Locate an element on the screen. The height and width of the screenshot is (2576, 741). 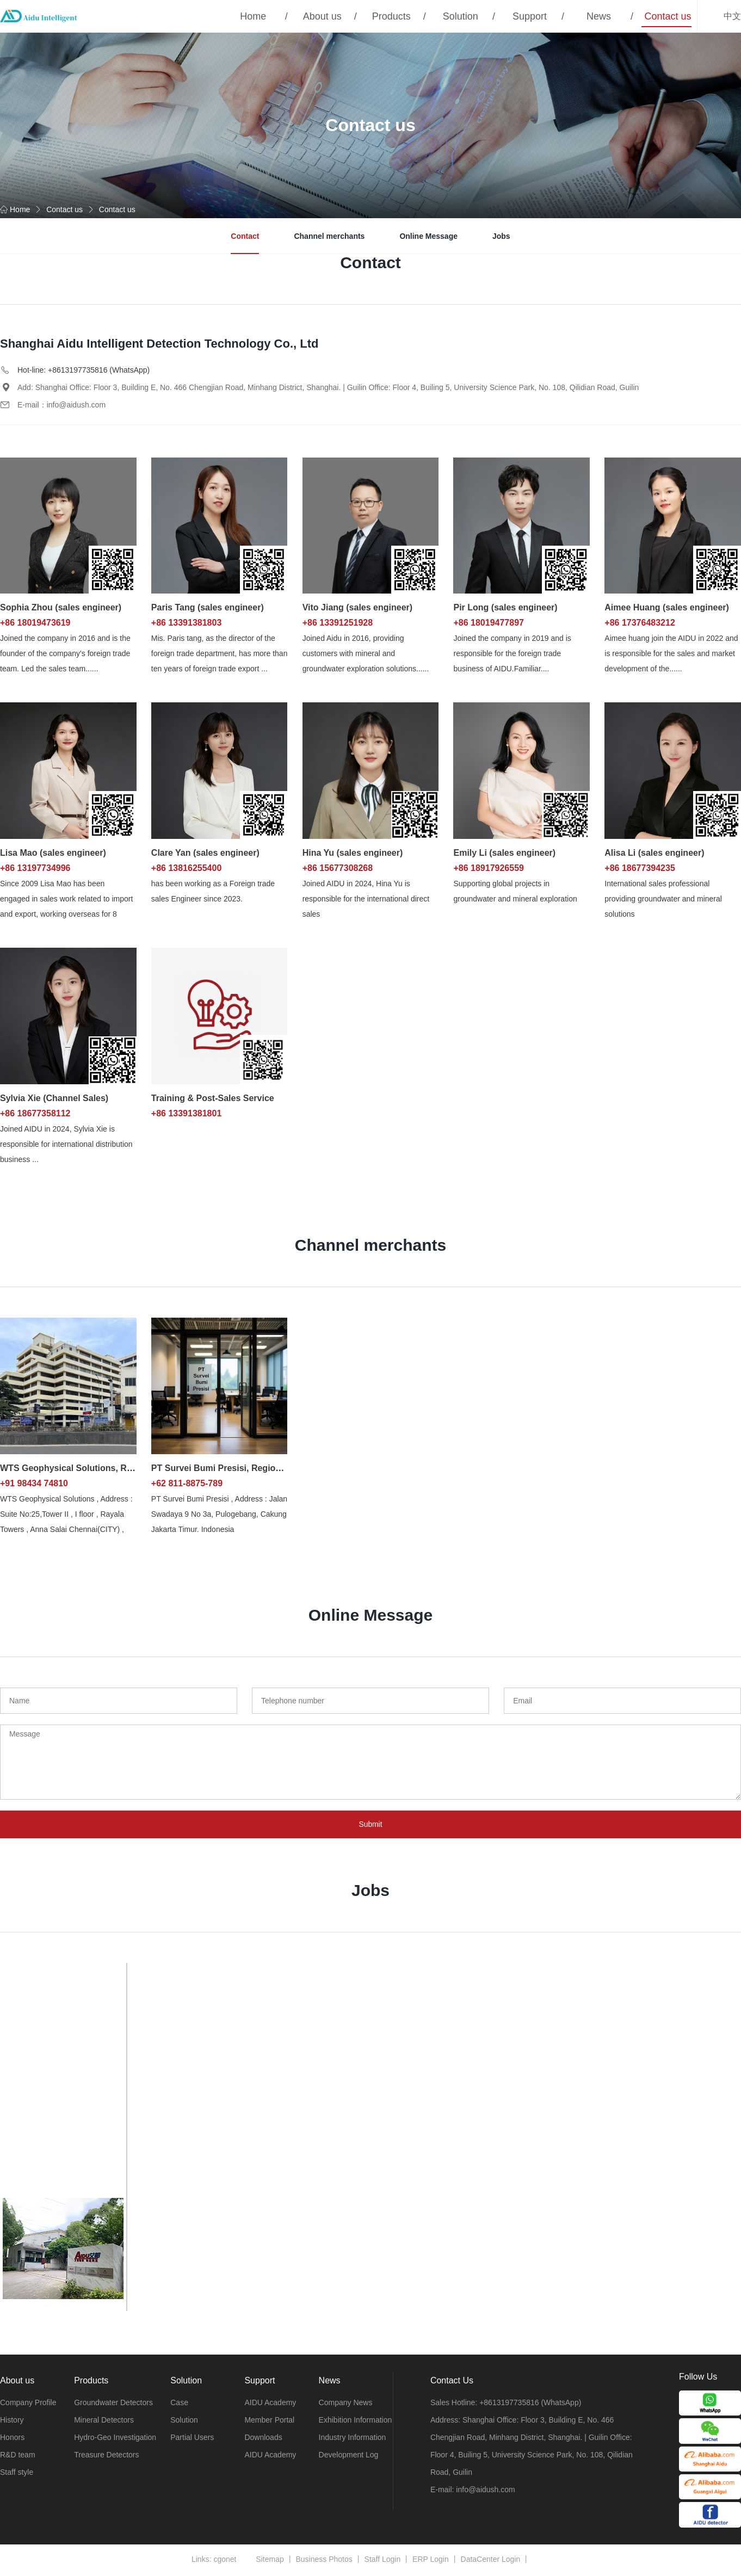
Downloads is located at coordinates (263, 2437).